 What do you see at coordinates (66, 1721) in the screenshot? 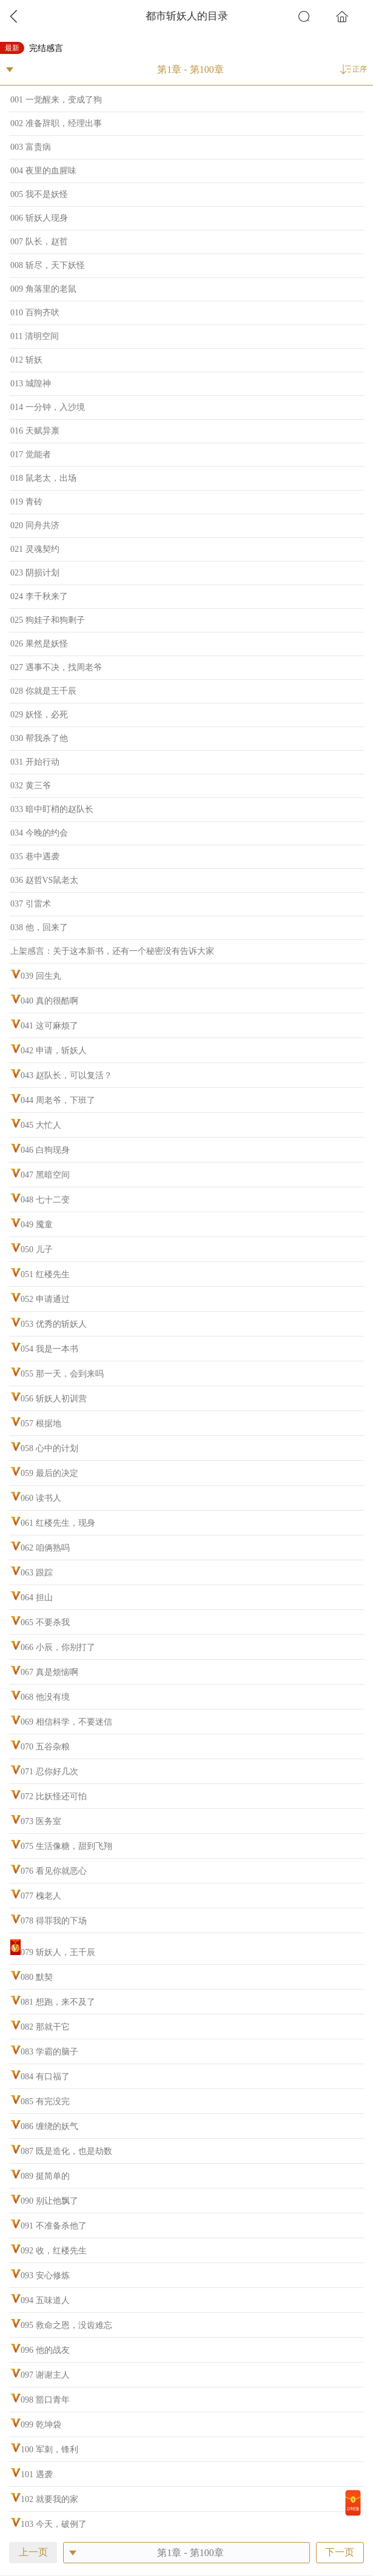
I see `069 相信科学，不要迷信` at bounding box center [66, 1721].